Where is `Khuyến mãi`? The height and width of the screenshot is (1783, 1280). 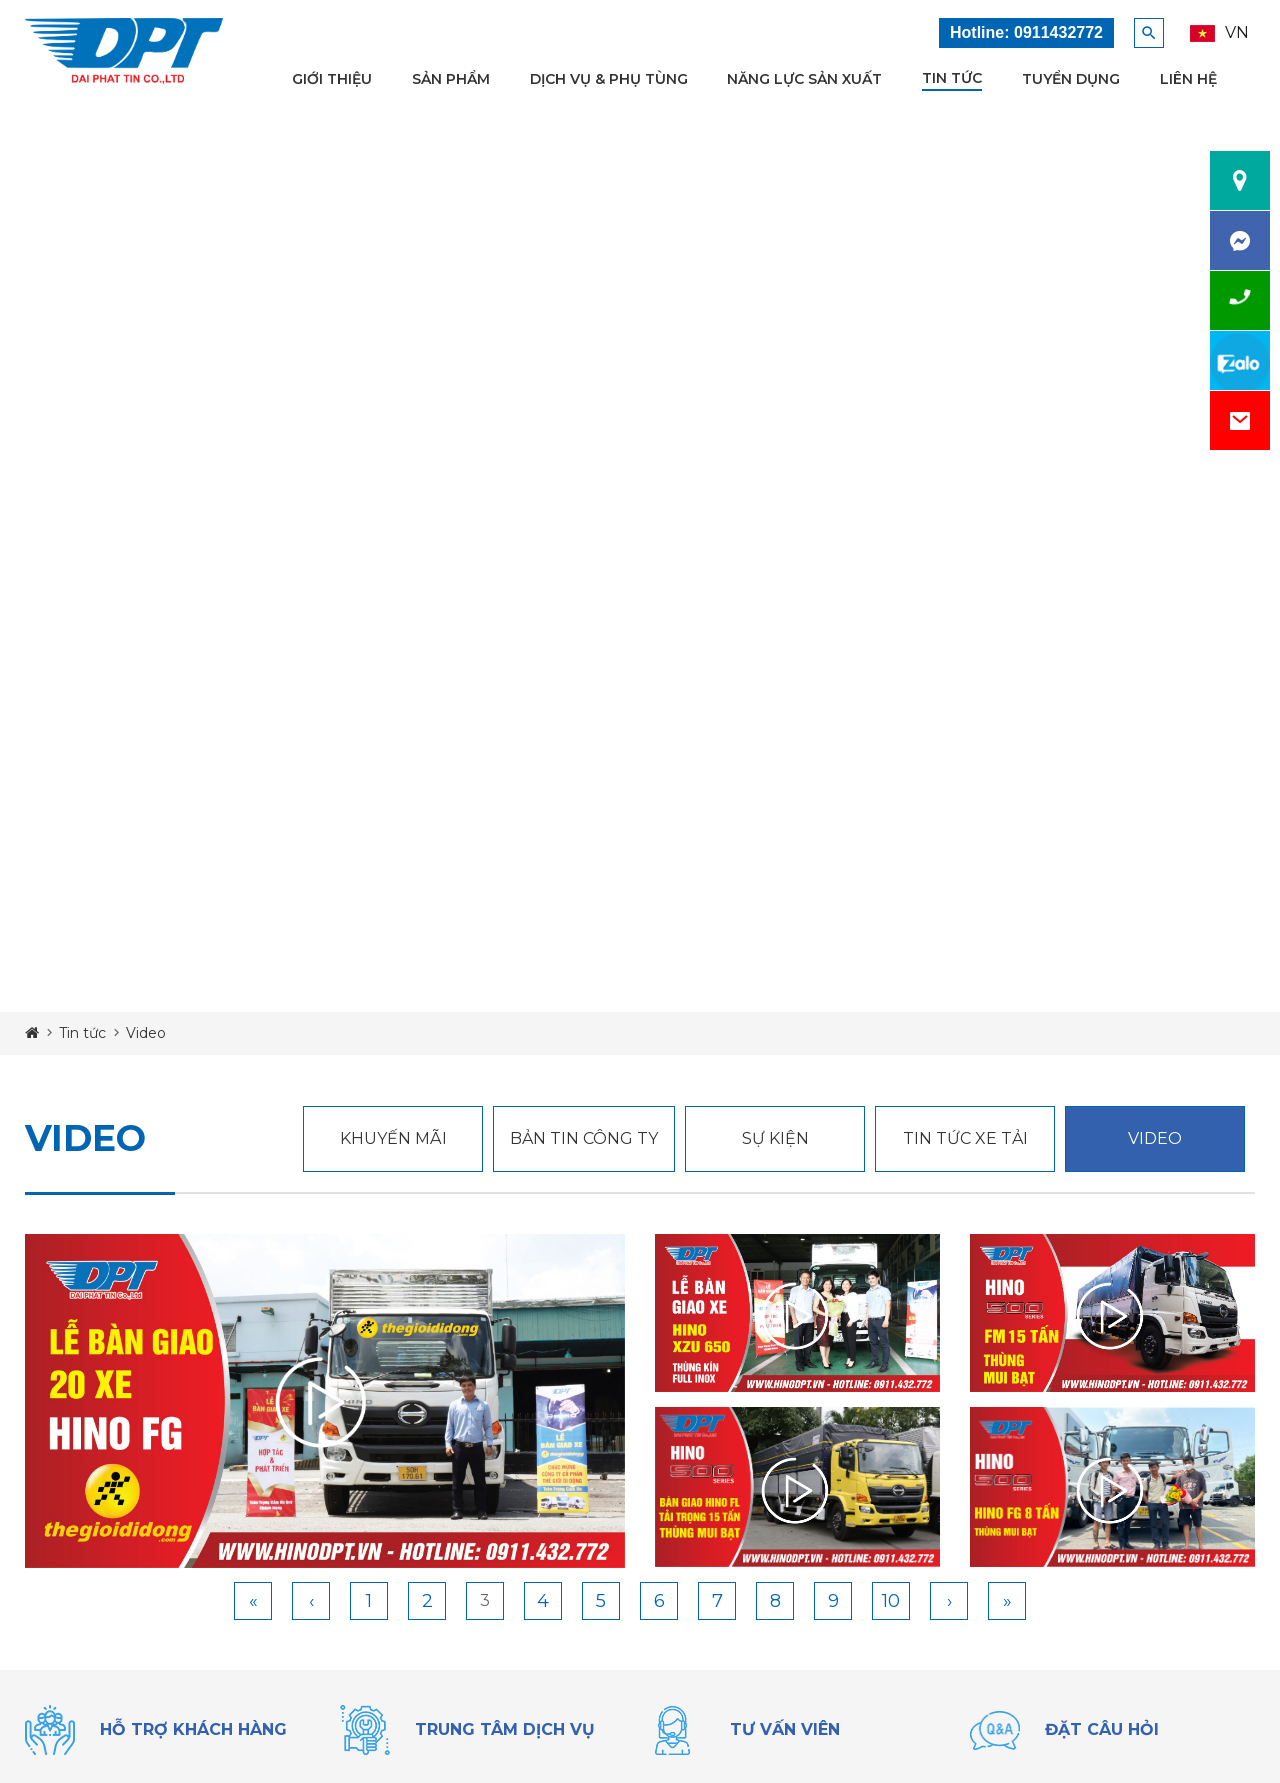 Khuyến mãi is located at coordinates (393, 1138).